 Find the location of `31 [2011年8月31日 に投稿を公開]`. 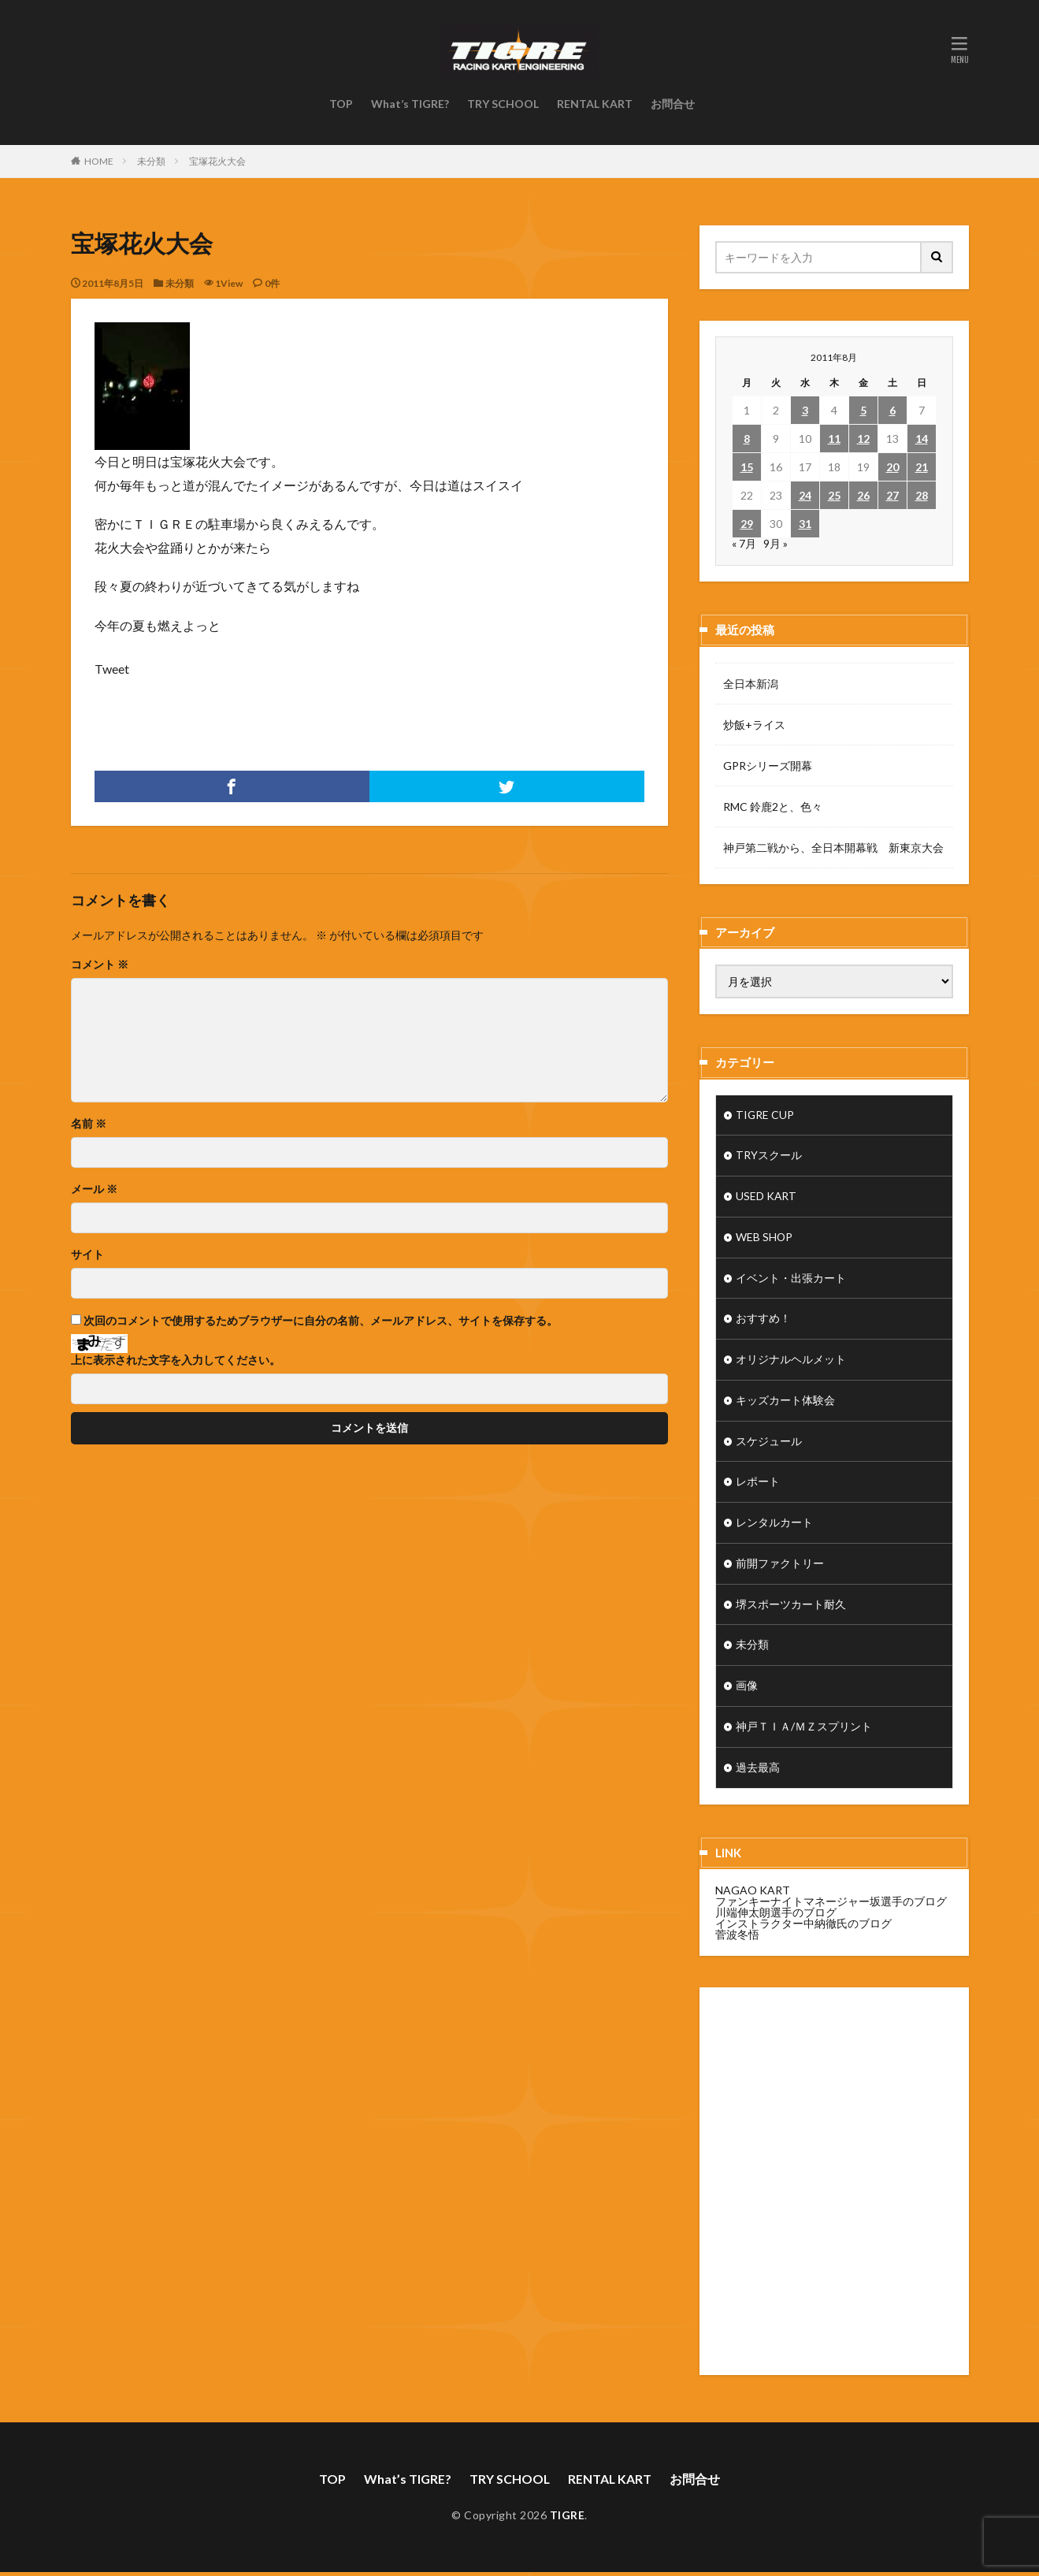

31 [2011年8月31日 に投稿を公開] is located at coordinates (805, 523).